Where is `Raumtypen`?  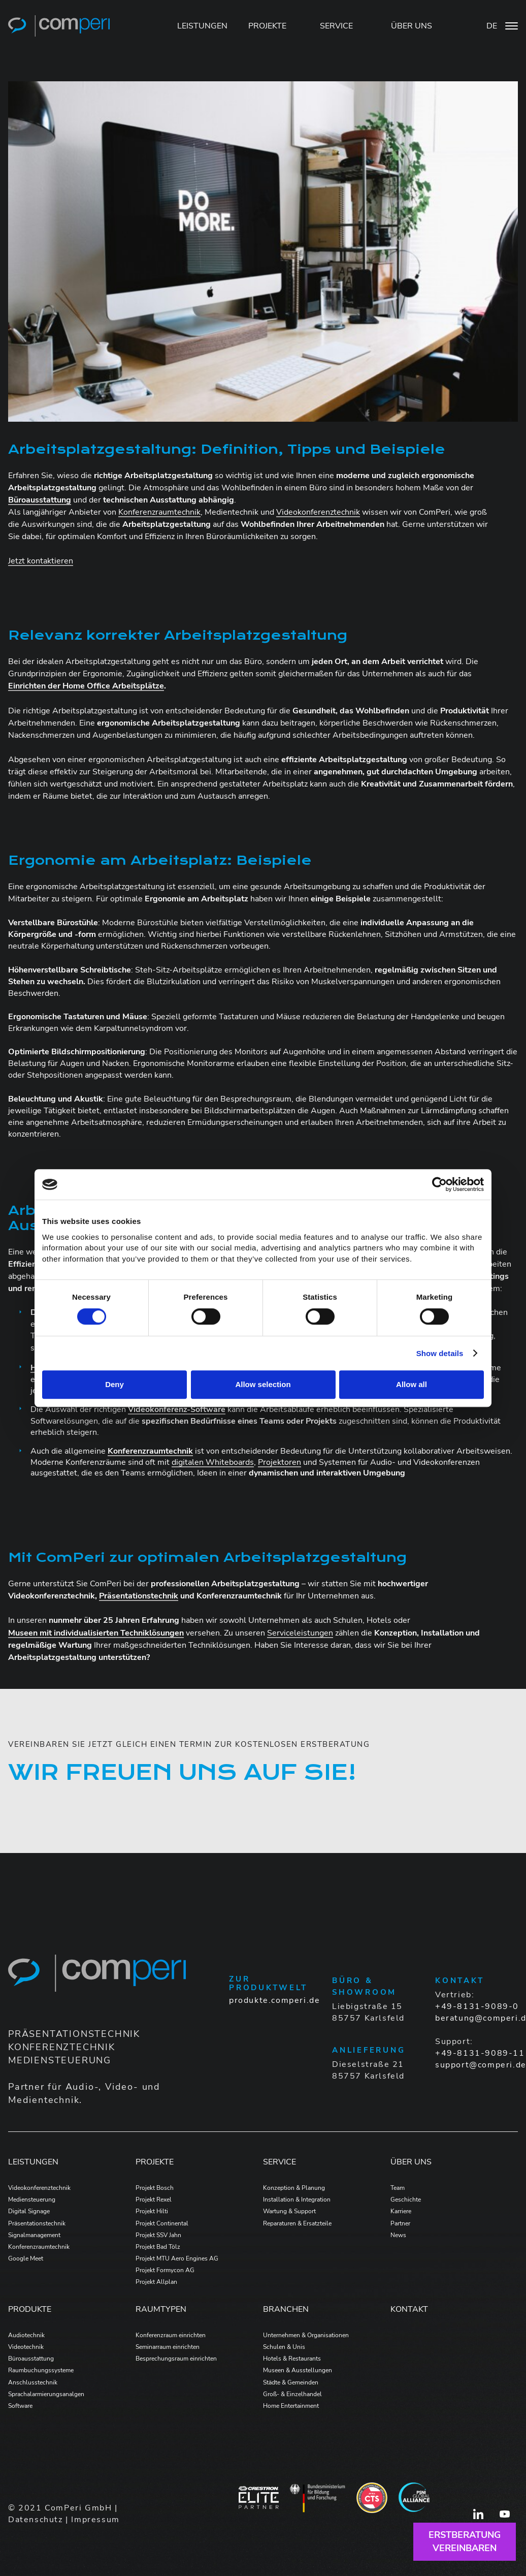 Raumtypen is located at coordinates (161, 2309).